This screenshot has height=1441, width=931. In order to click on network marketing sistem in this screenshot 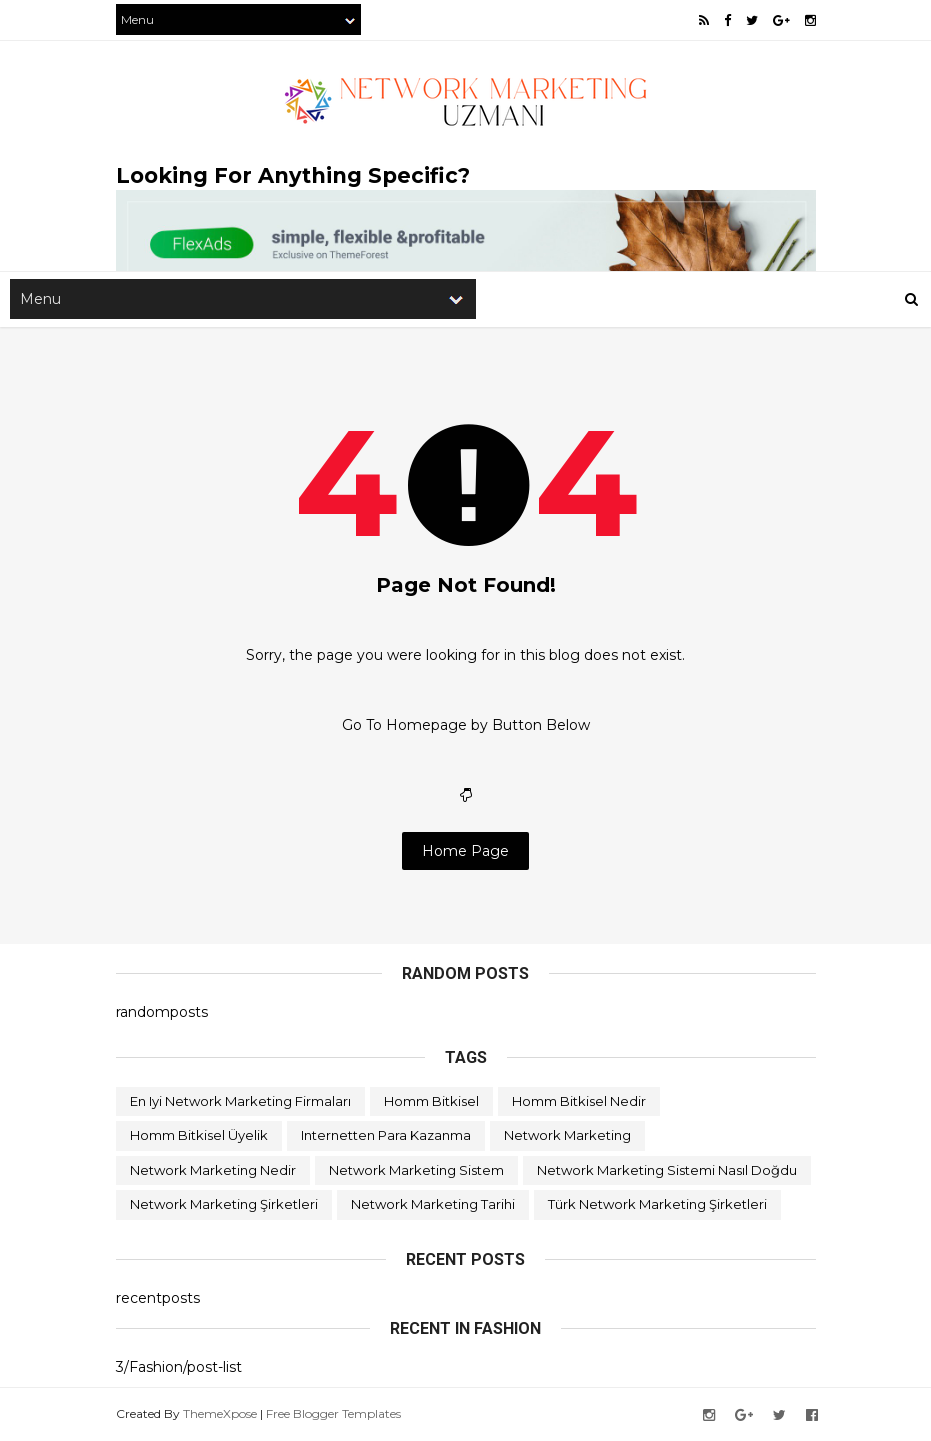, I will do `click(416, 1170)`.